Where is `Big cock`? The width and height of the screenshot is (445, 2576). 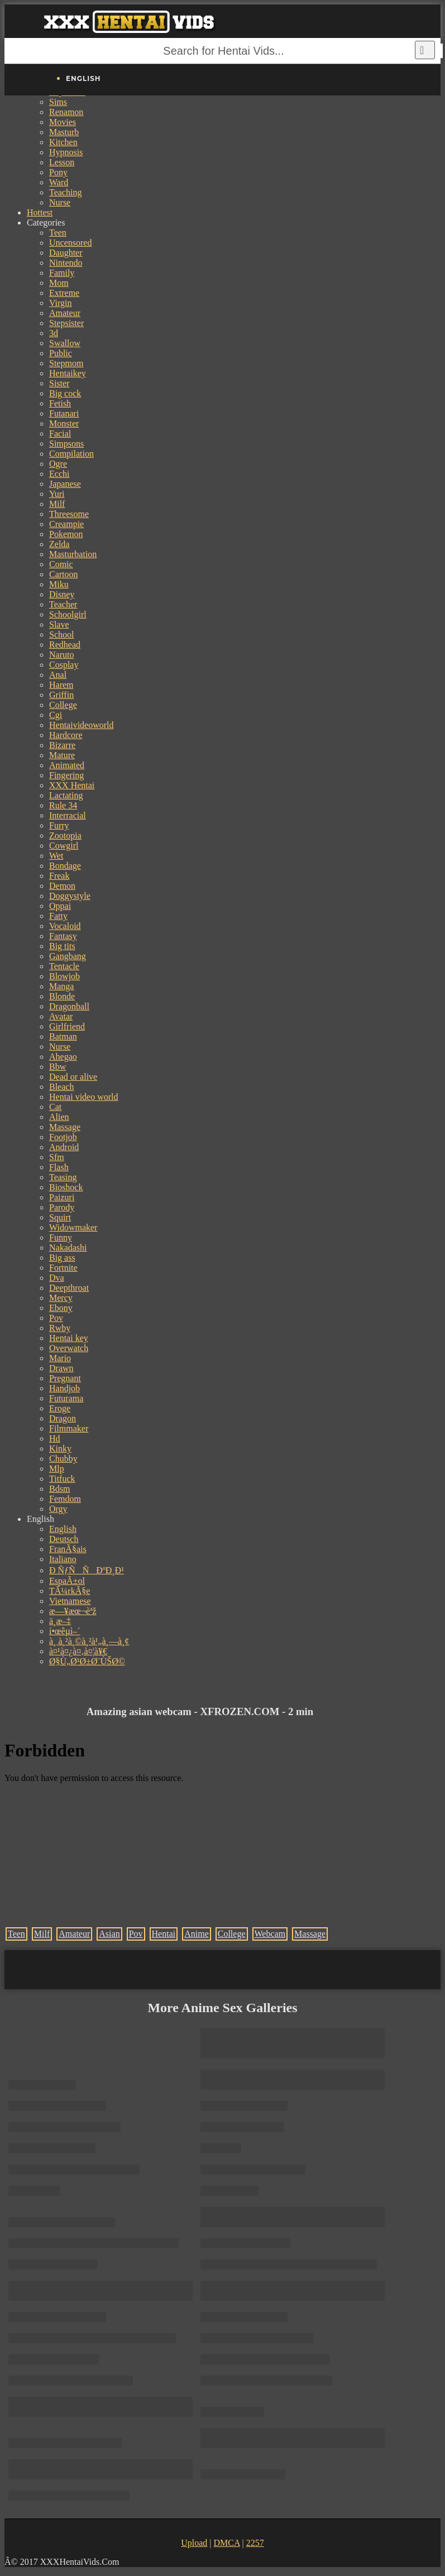 Big cock is located at coordinates (65, 393).